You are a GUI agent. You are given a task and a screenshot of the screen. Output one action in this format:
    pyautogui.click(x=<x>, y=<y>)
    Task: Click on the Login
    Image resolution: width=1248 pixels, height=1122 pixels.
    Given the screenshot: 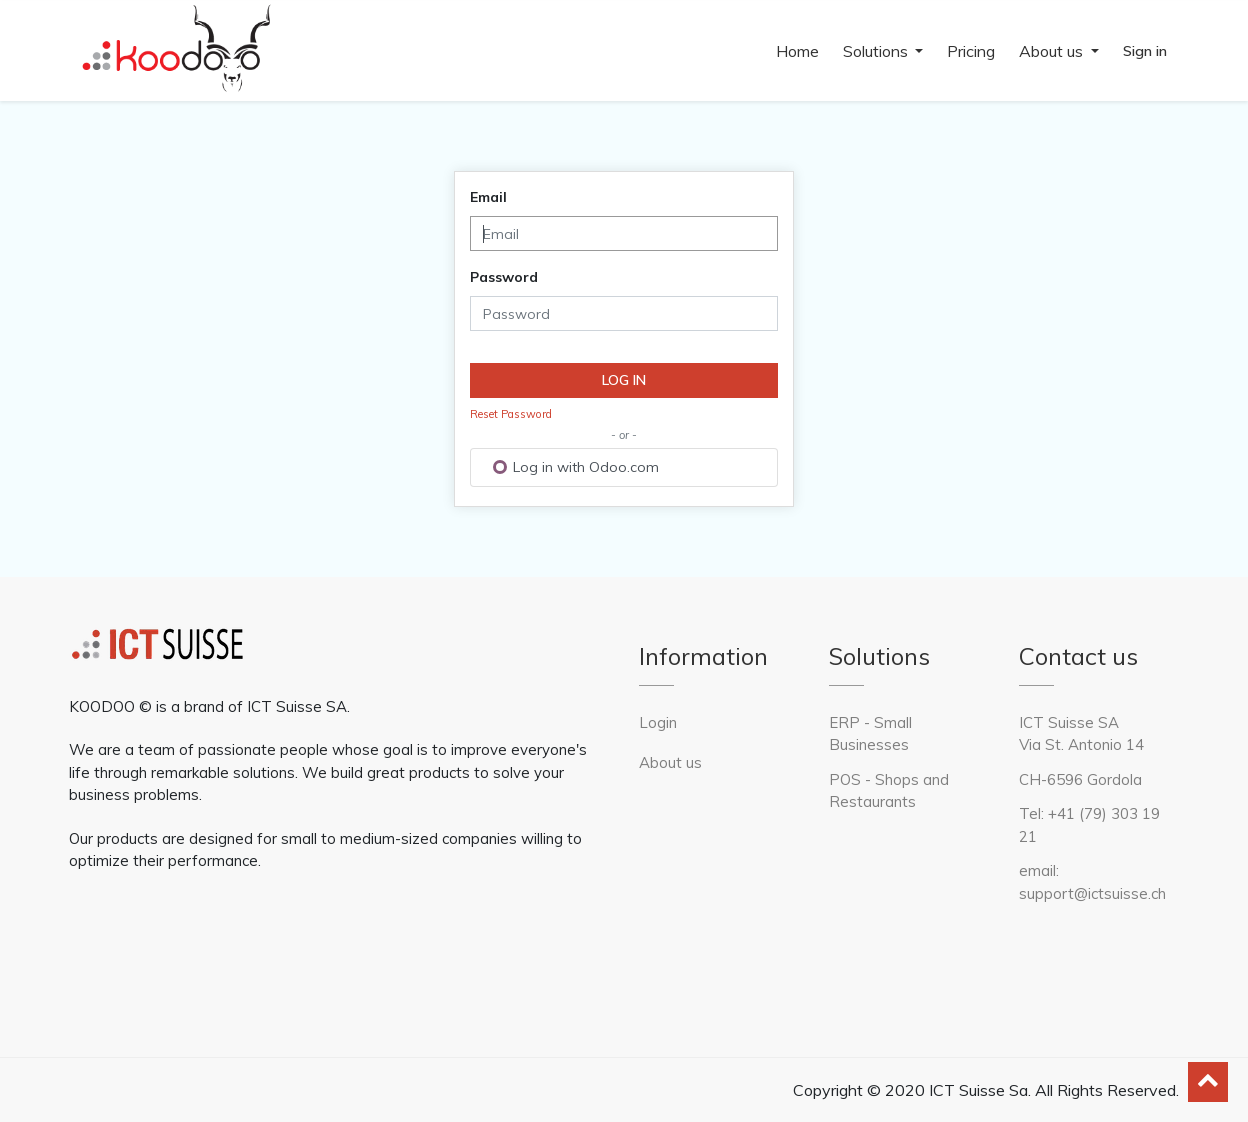 What is the action you would take?
    pyautogui.click(x=658, y=722)
    